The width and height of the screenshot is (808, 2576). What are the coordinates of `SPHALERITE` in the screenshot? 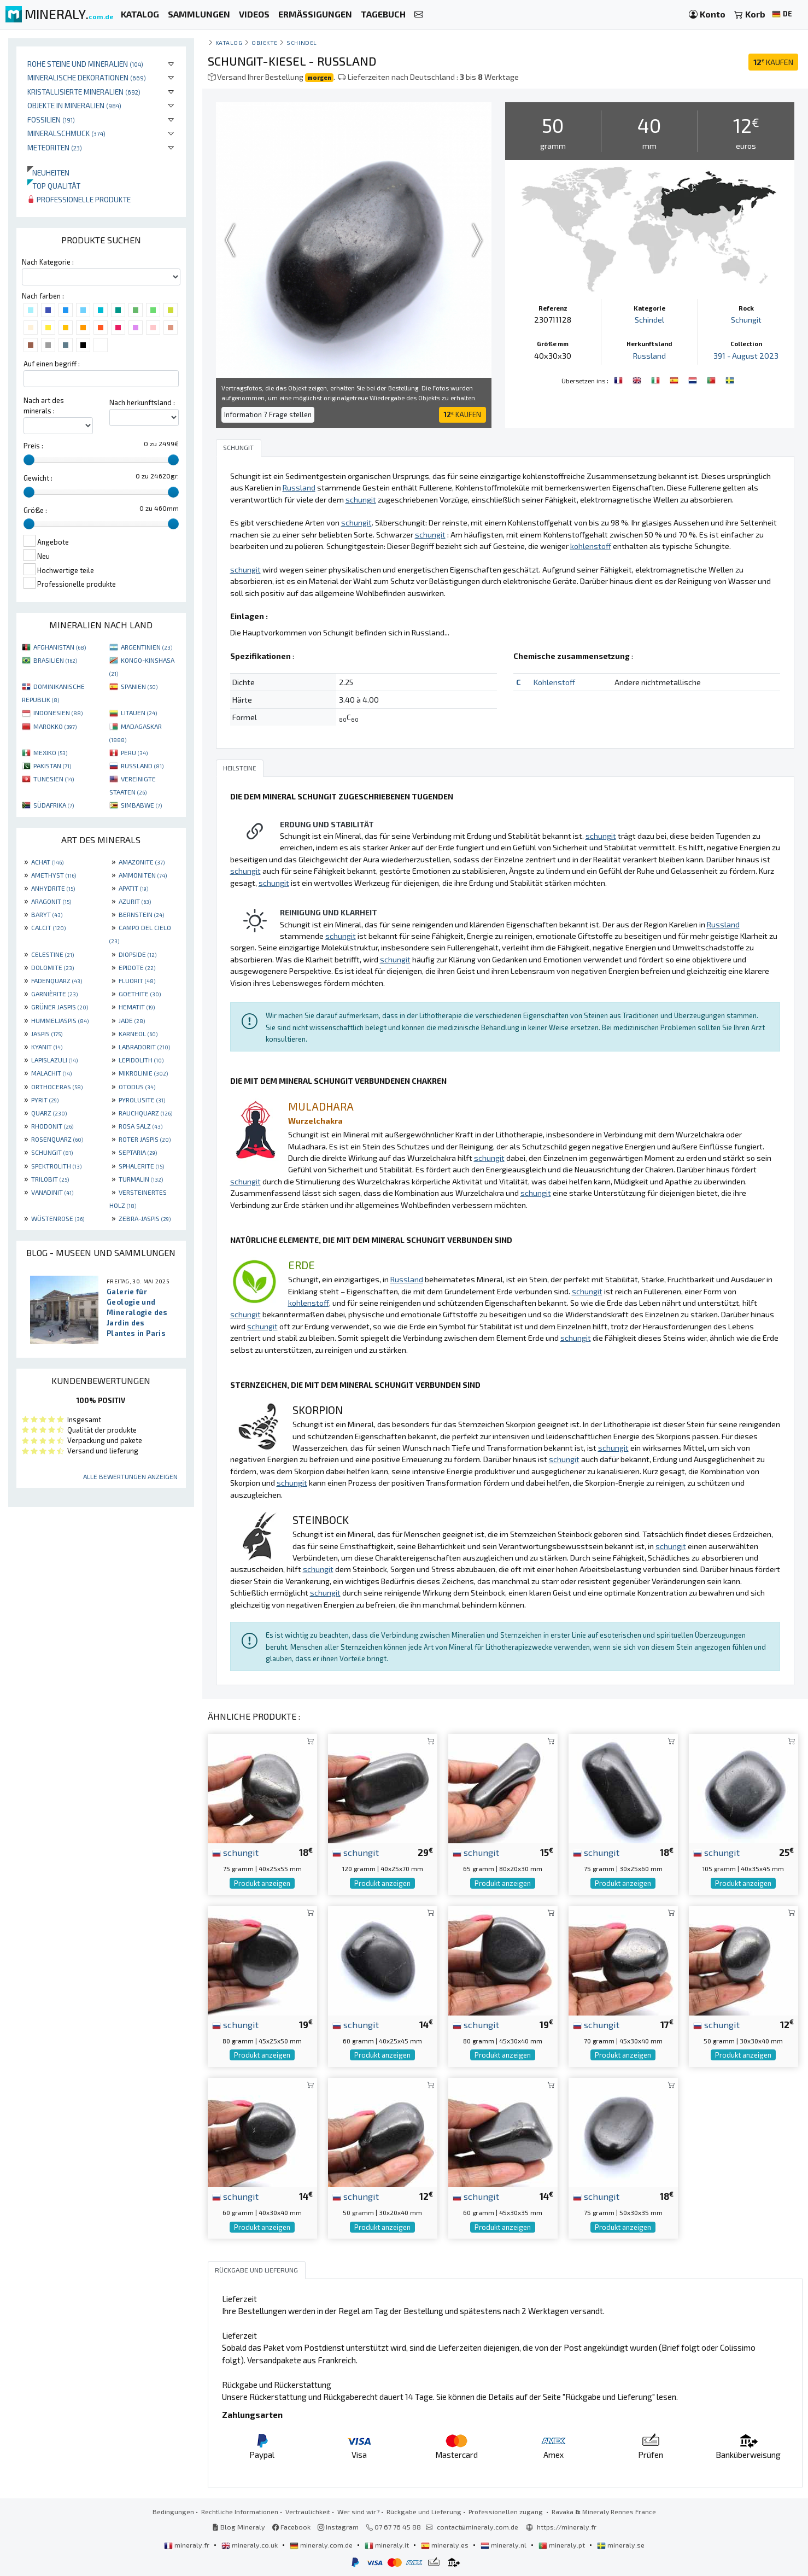 It's located at (141, 1166).